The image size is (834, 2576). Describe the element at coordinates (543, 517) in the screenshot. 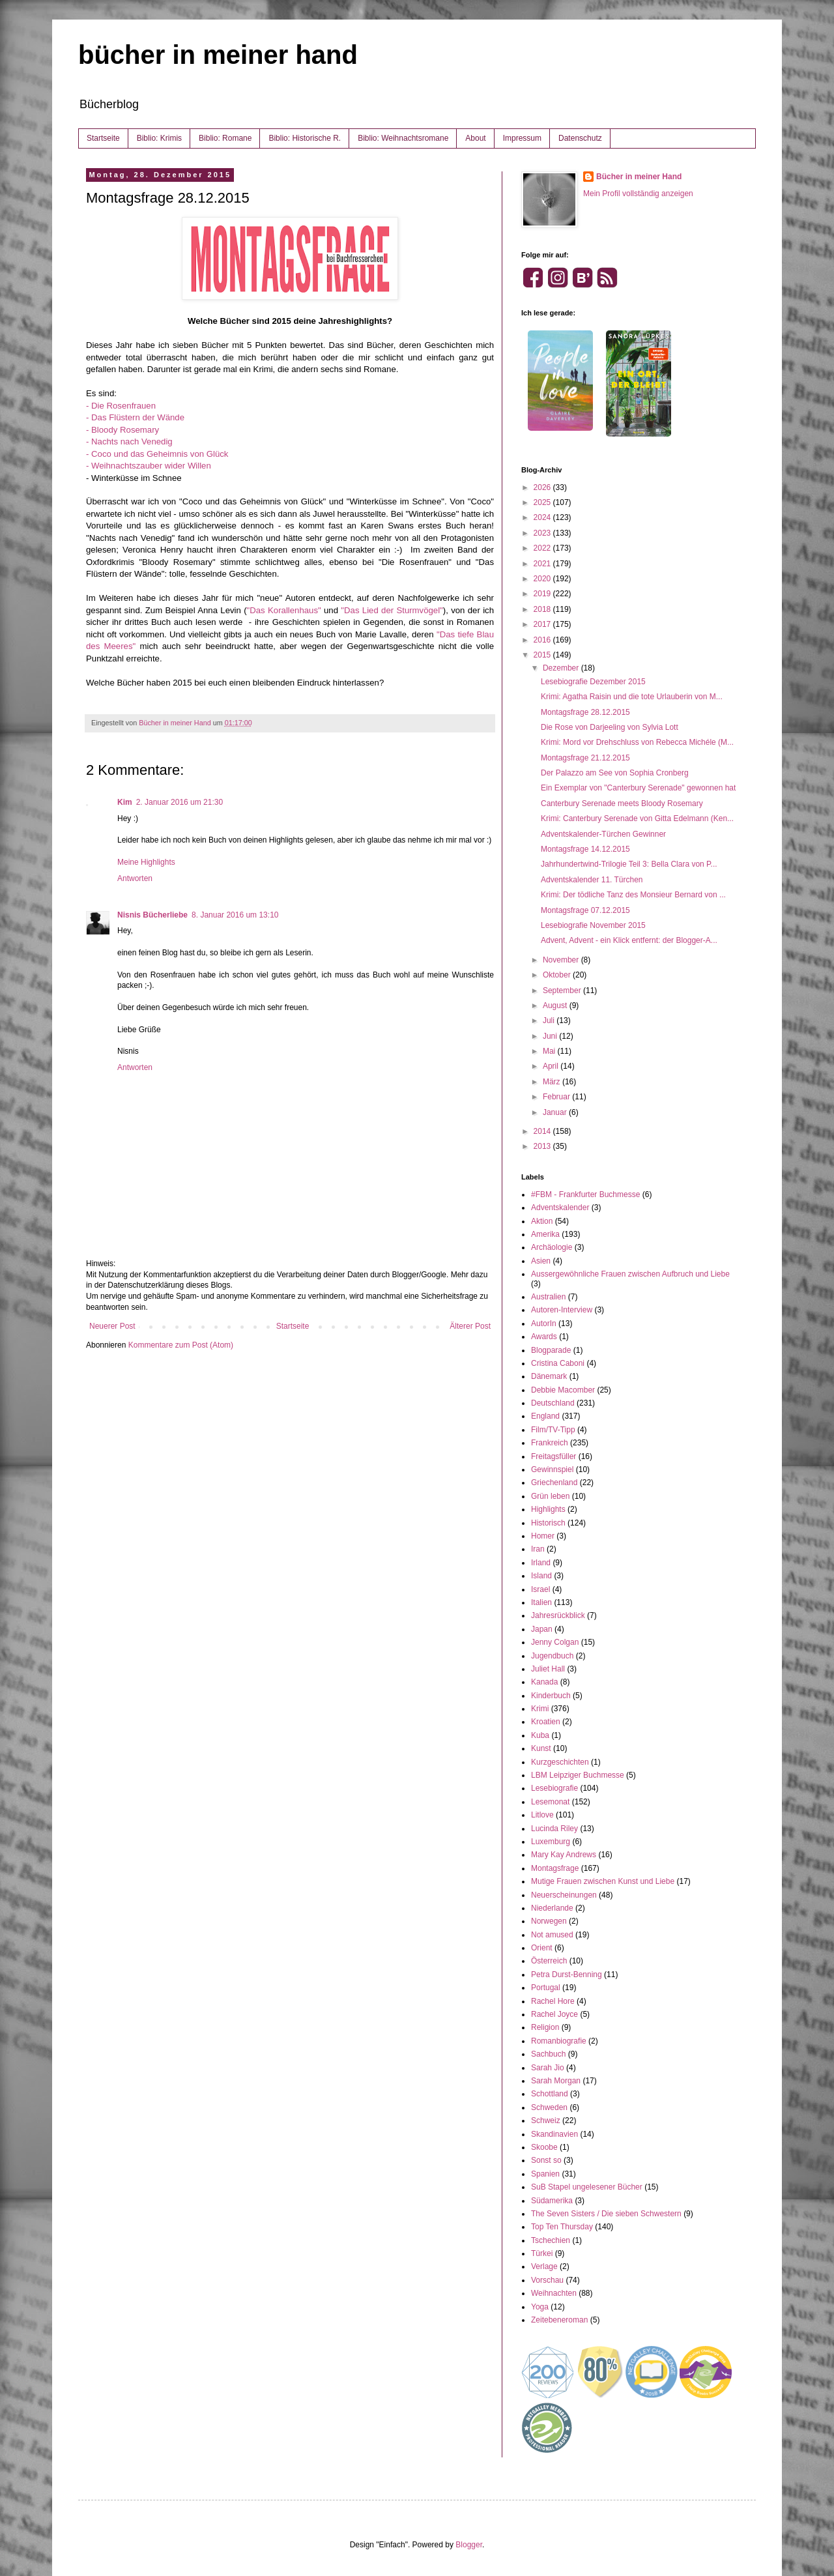

I see `2024` at that location.